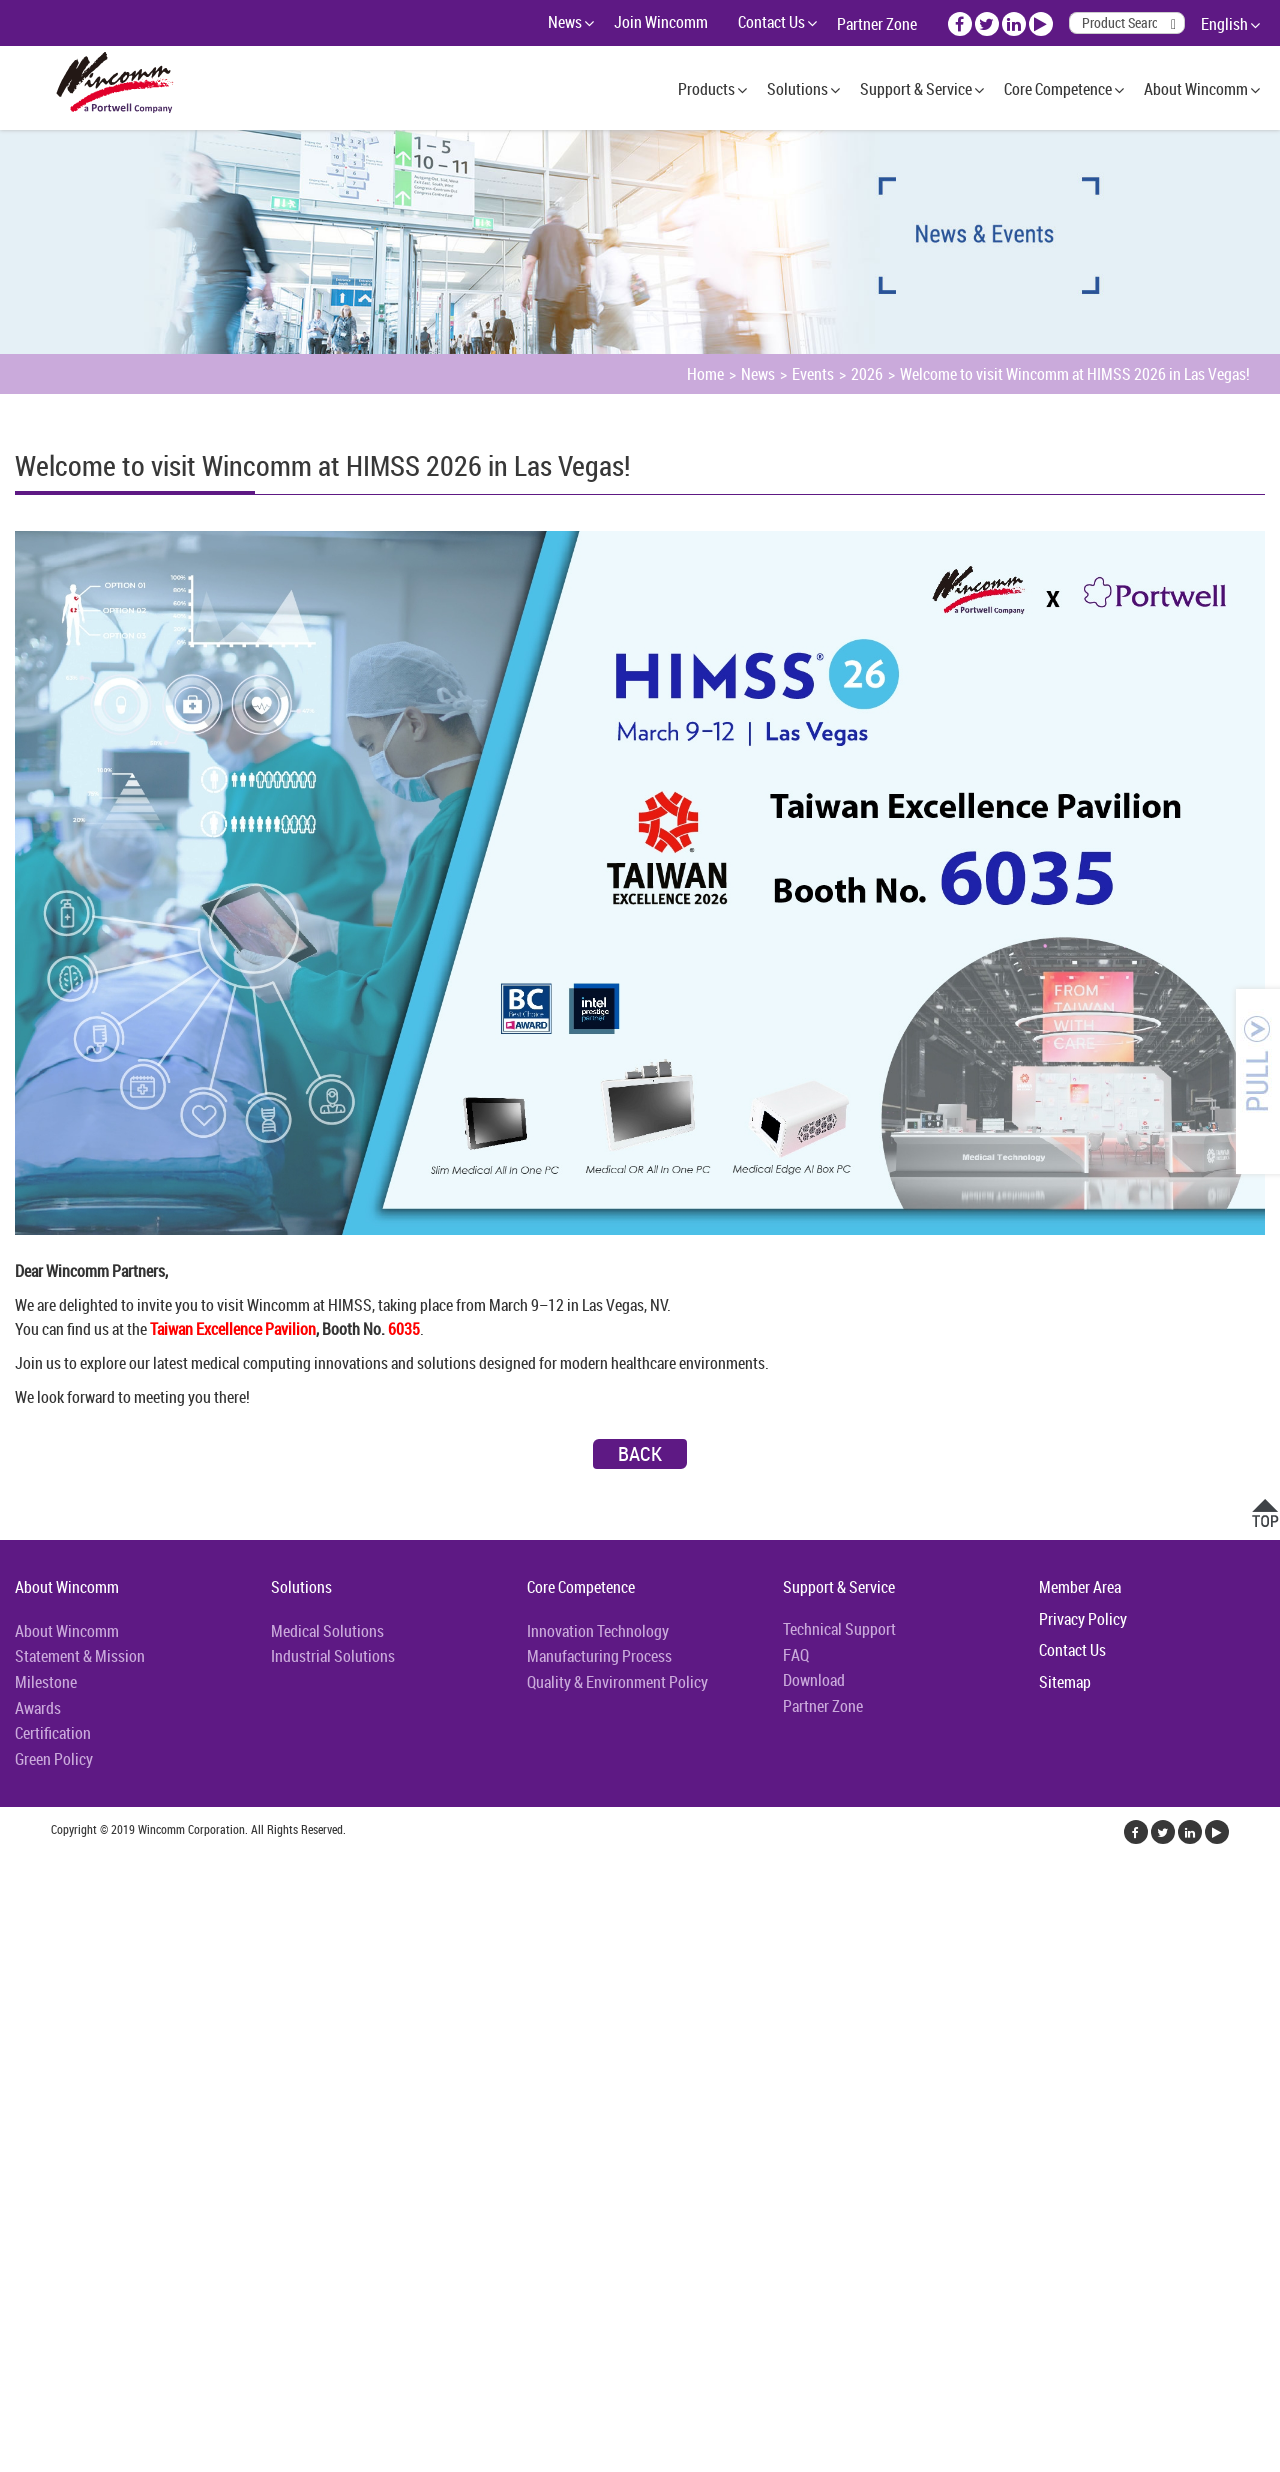  What do you see at coordinates (598, 1631) in the screenshot?
I see `Innovation Technology` at bounding box center [598, 1631].